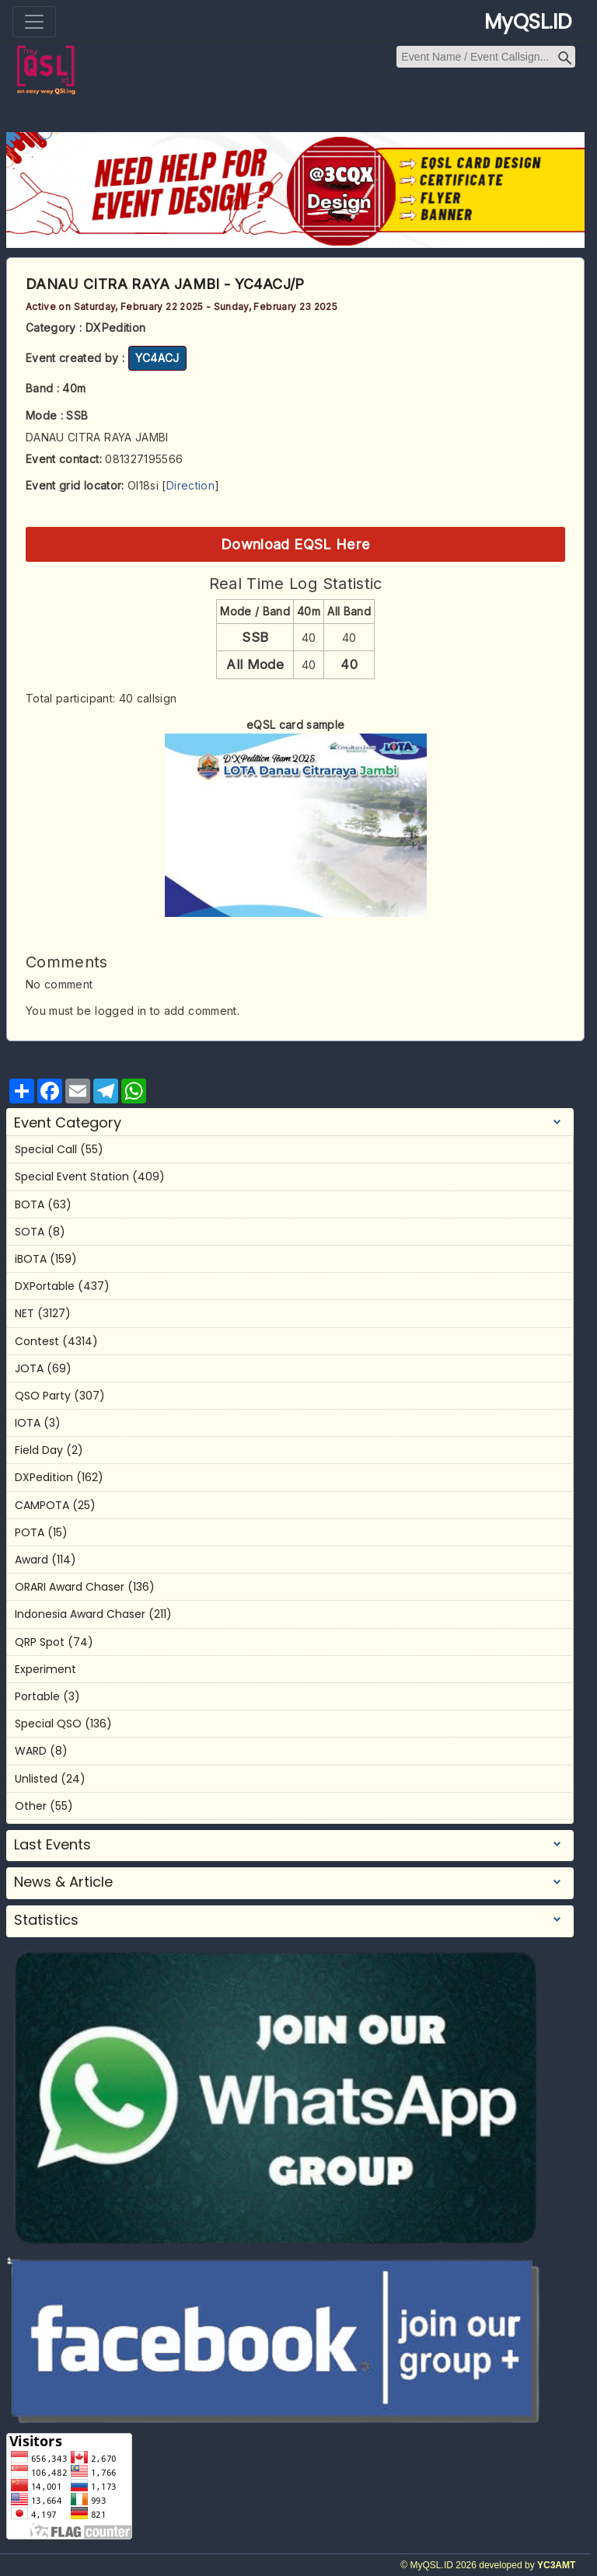 This screenshot has height=2576, width=597. I want to click on Event Category, so click(67, 1122).